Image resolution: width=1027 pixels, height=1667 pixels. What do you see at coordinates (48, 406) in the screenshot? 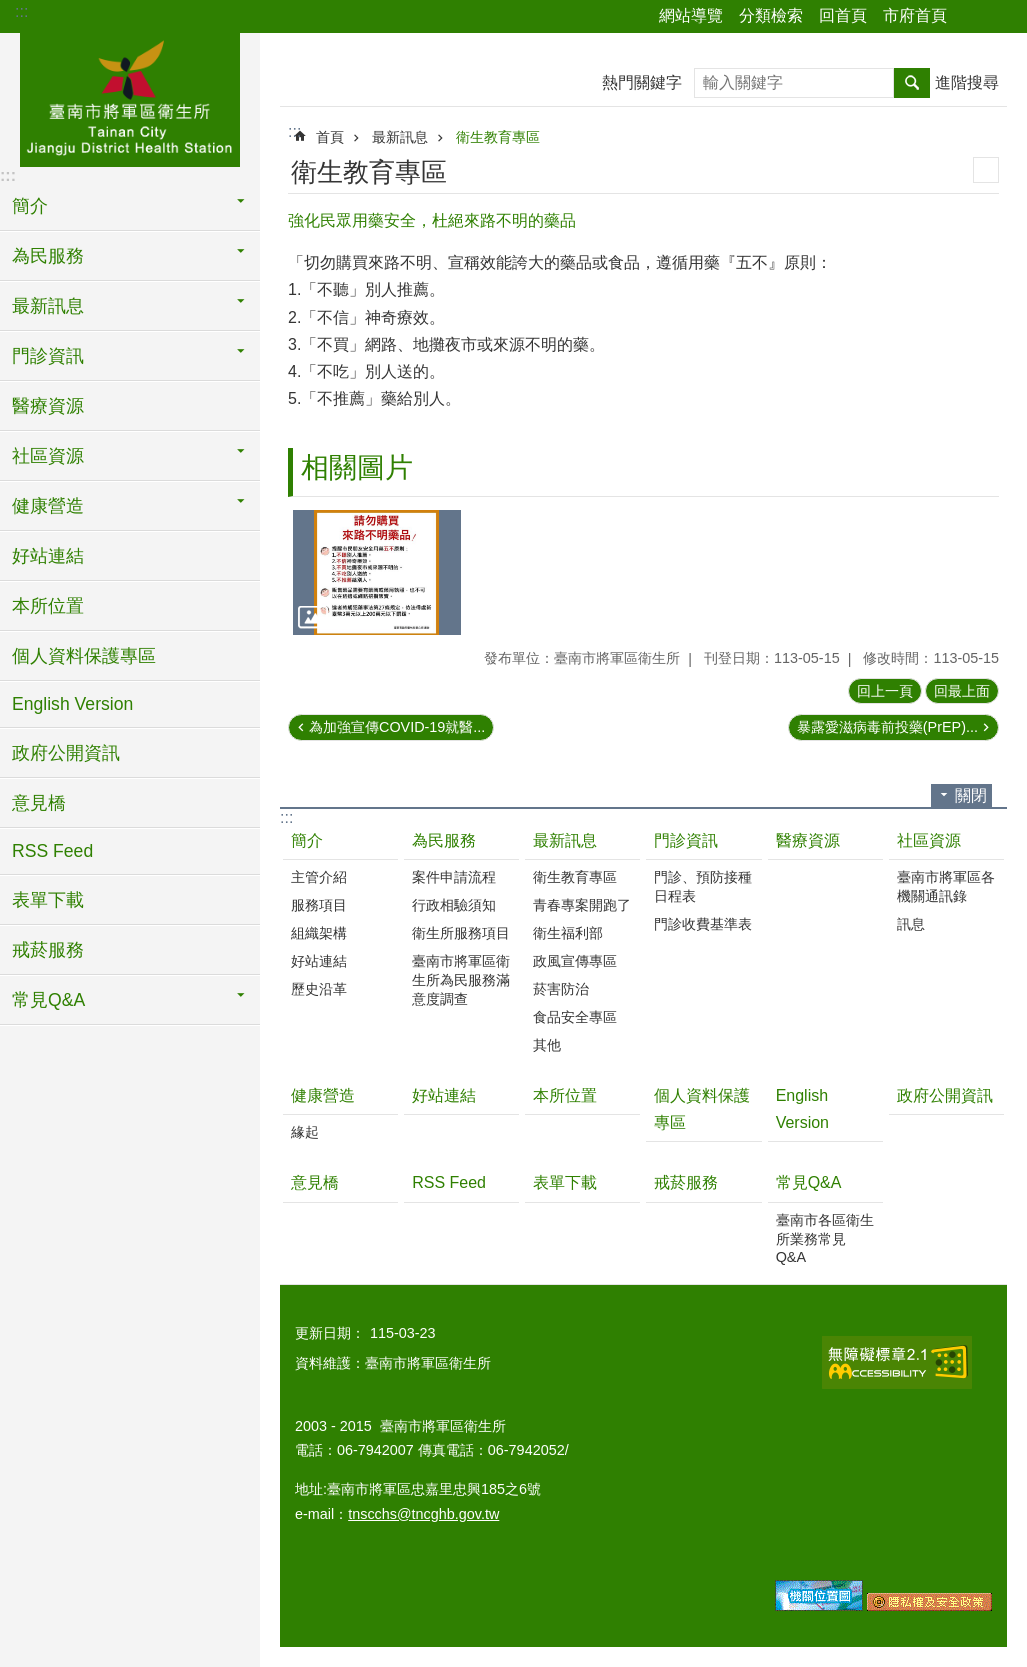
I see `醫療資源` at bounding box center [48, 406].